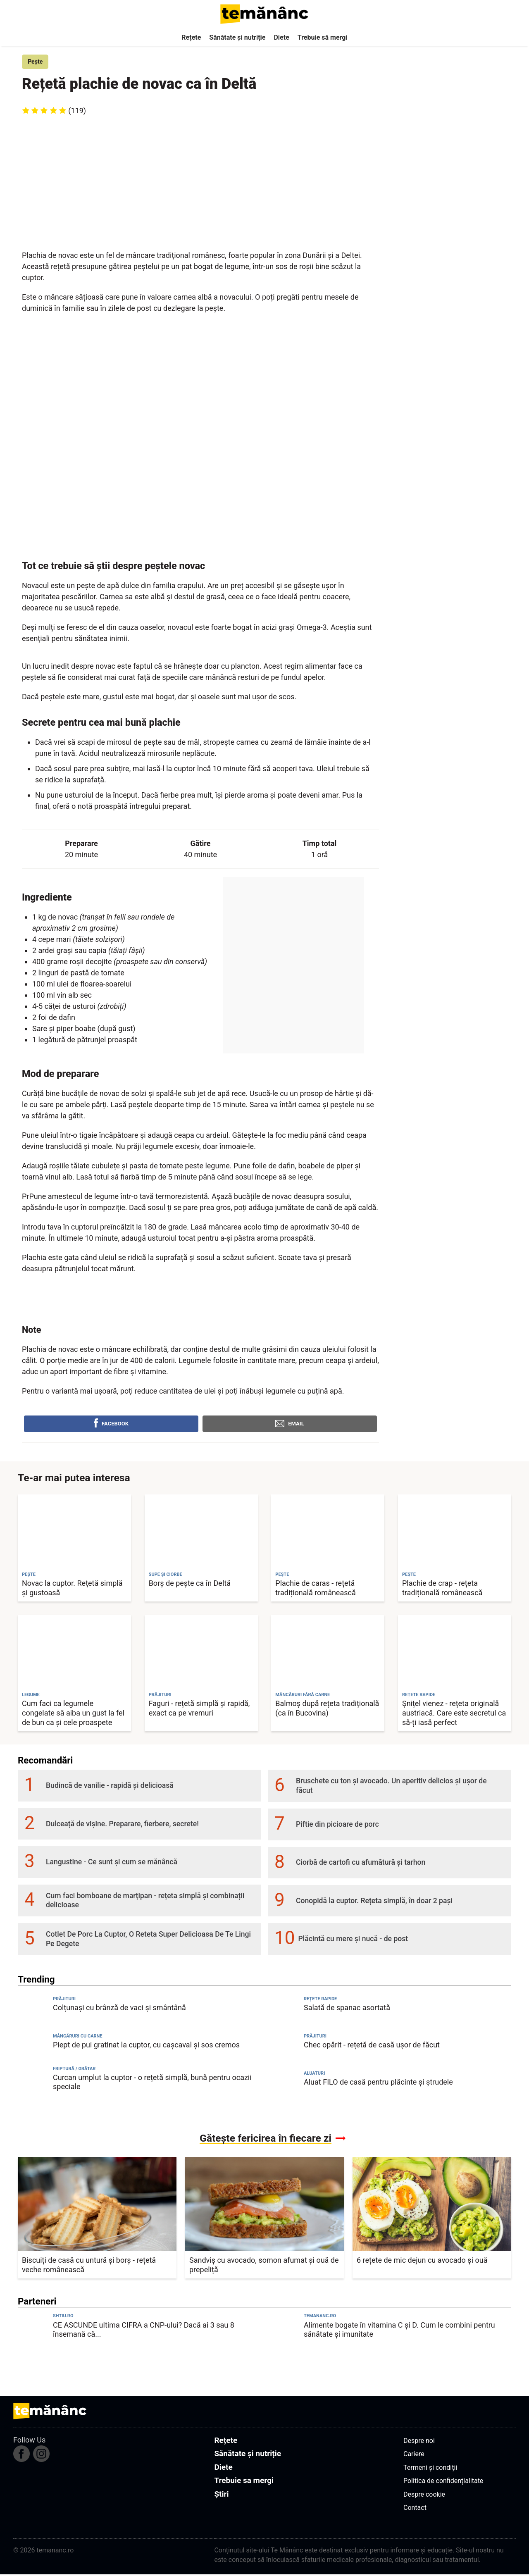 This screenshot has width=529, height=2576. I want to click on Biscuiți de casă cu untură și borș - rețetă veche românească, so click(89, 2266).